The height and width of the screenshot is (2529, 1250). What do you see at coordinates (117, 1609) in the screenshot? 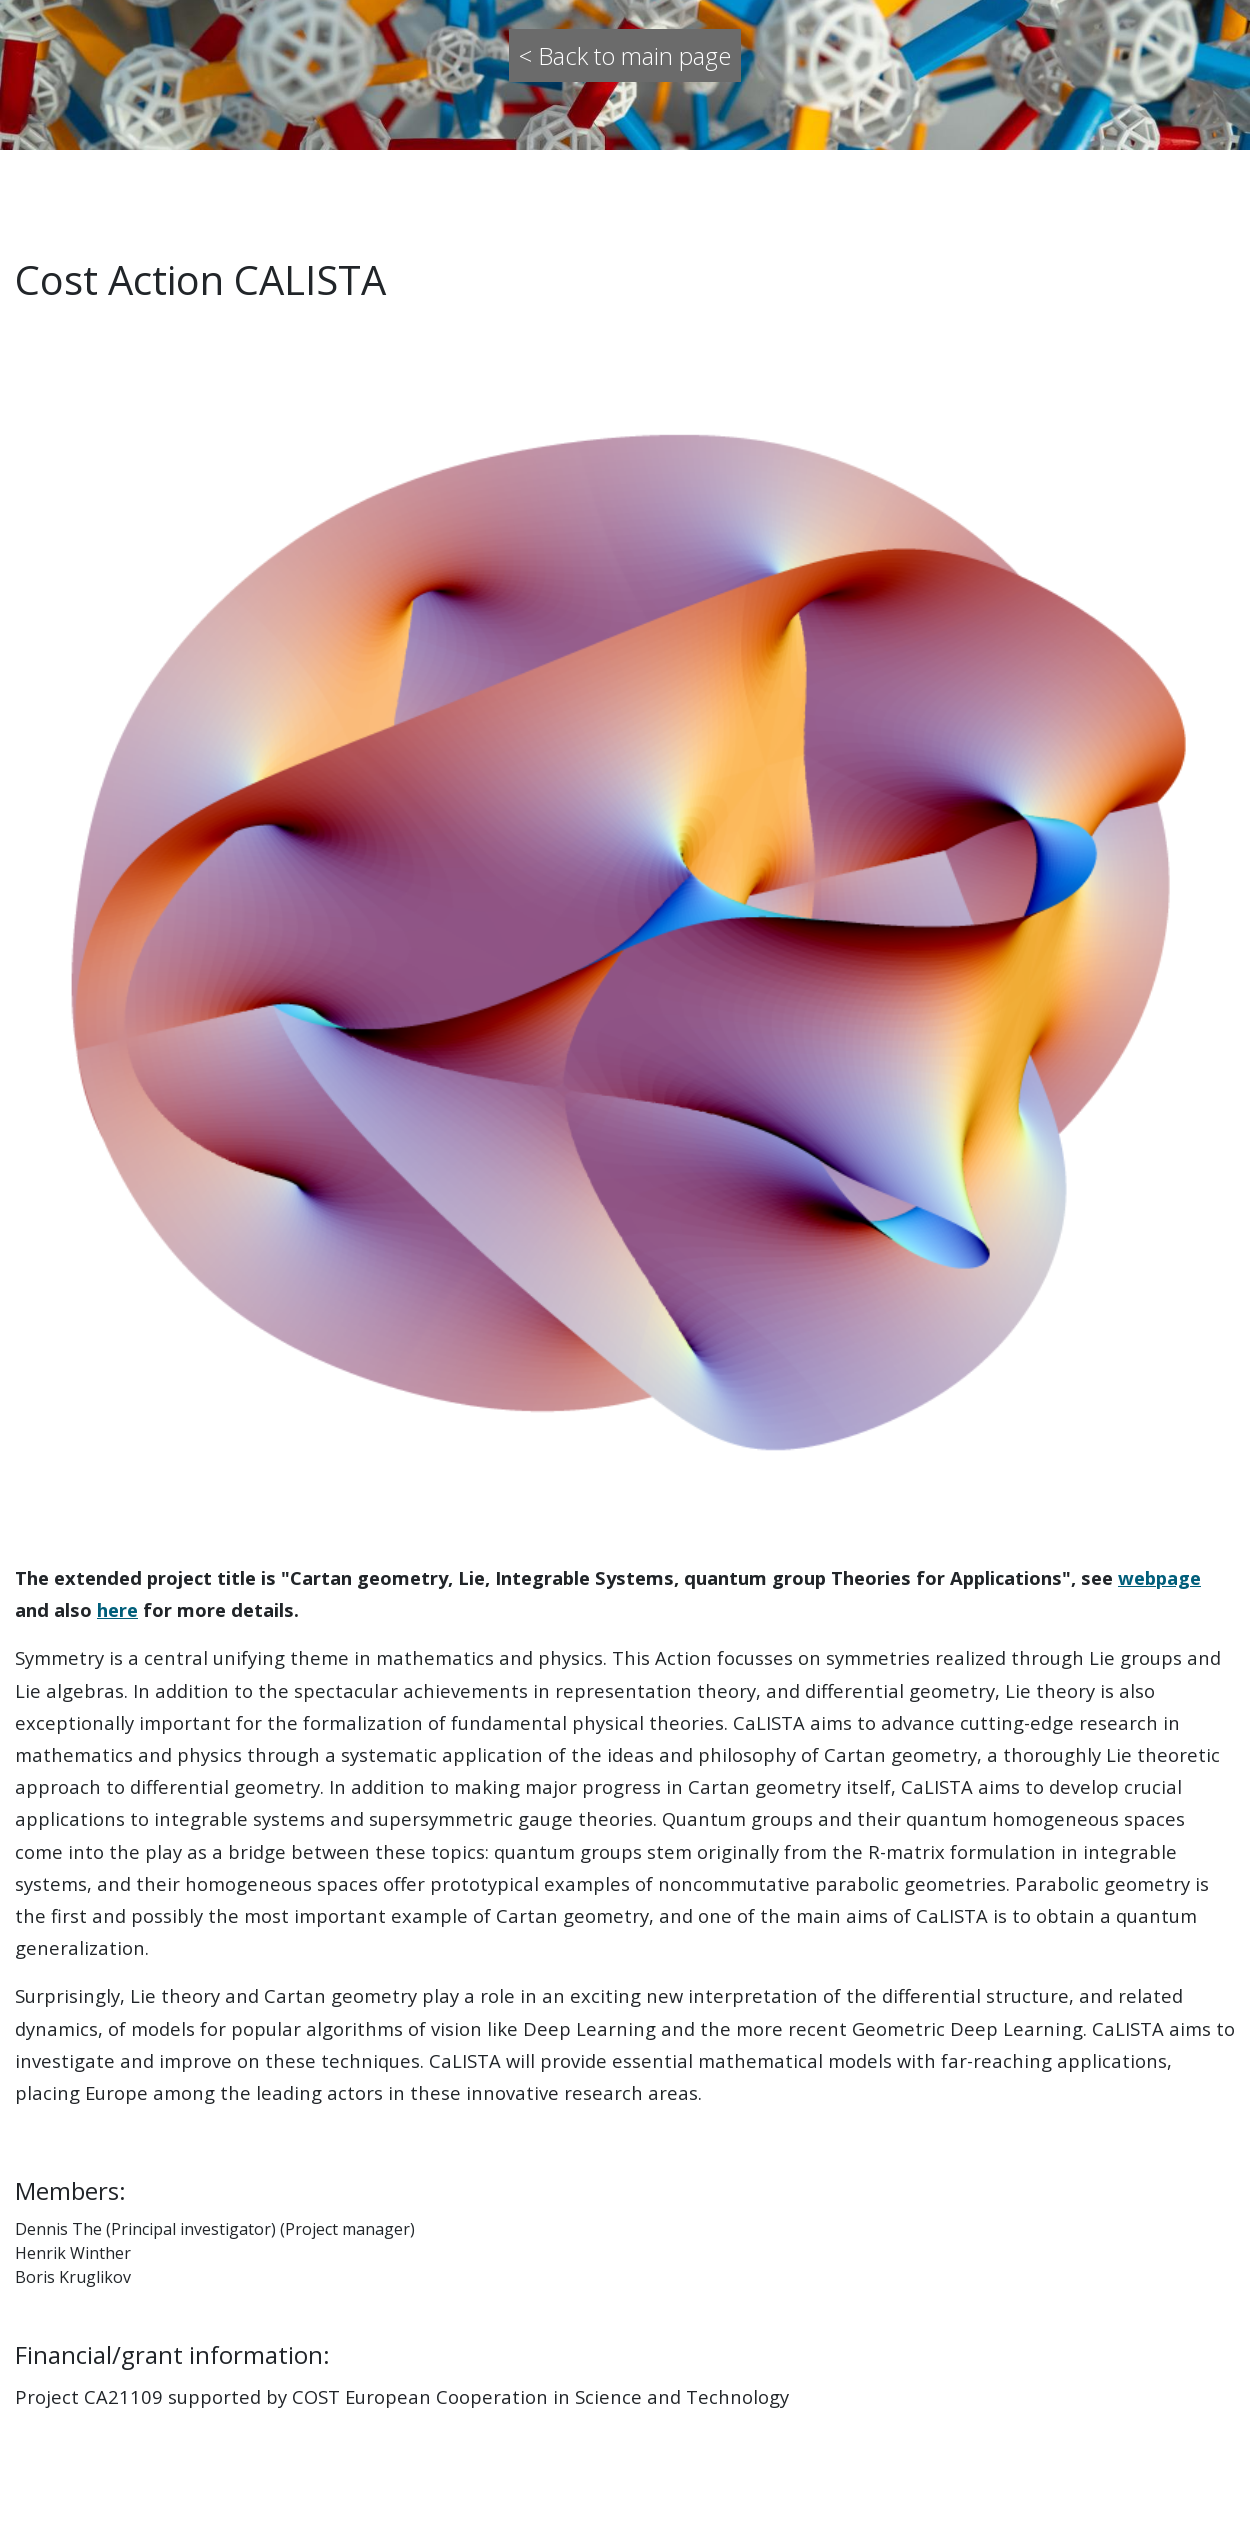
I see `here` at bounding box center [117, 1609].